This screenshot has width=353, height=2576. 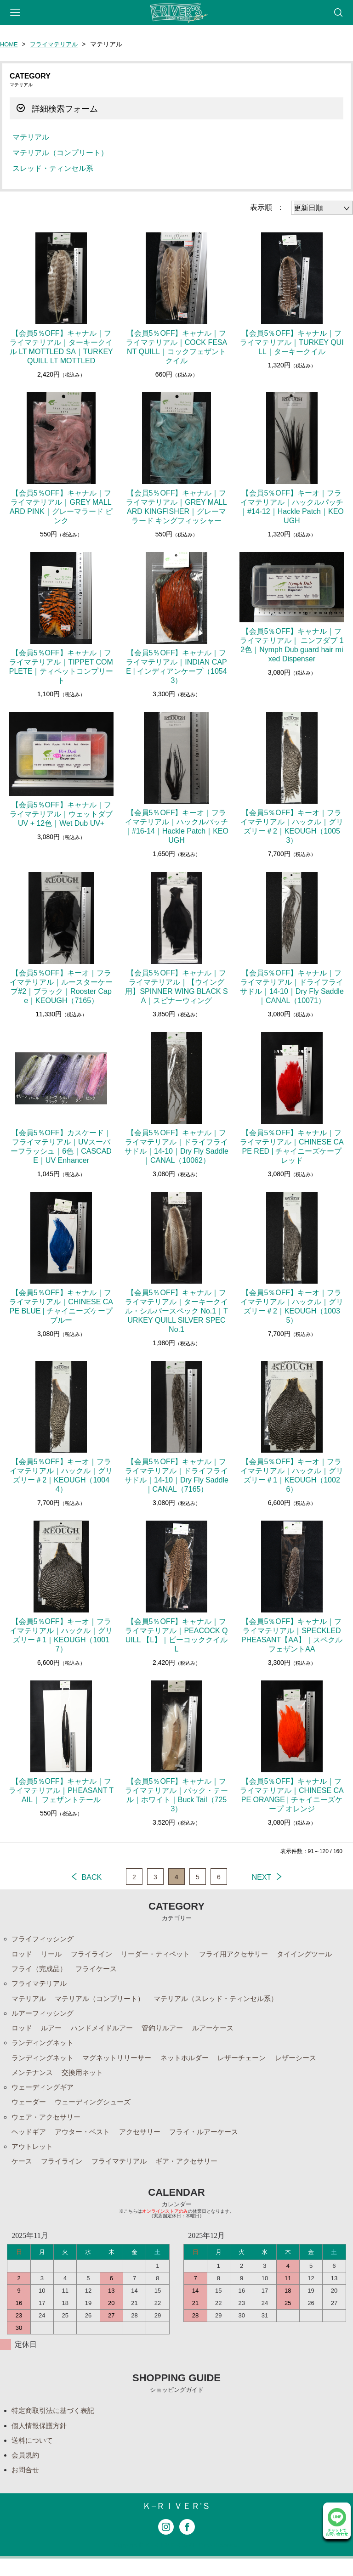 I want to click on フライケース, so click(x=101, y=1970).